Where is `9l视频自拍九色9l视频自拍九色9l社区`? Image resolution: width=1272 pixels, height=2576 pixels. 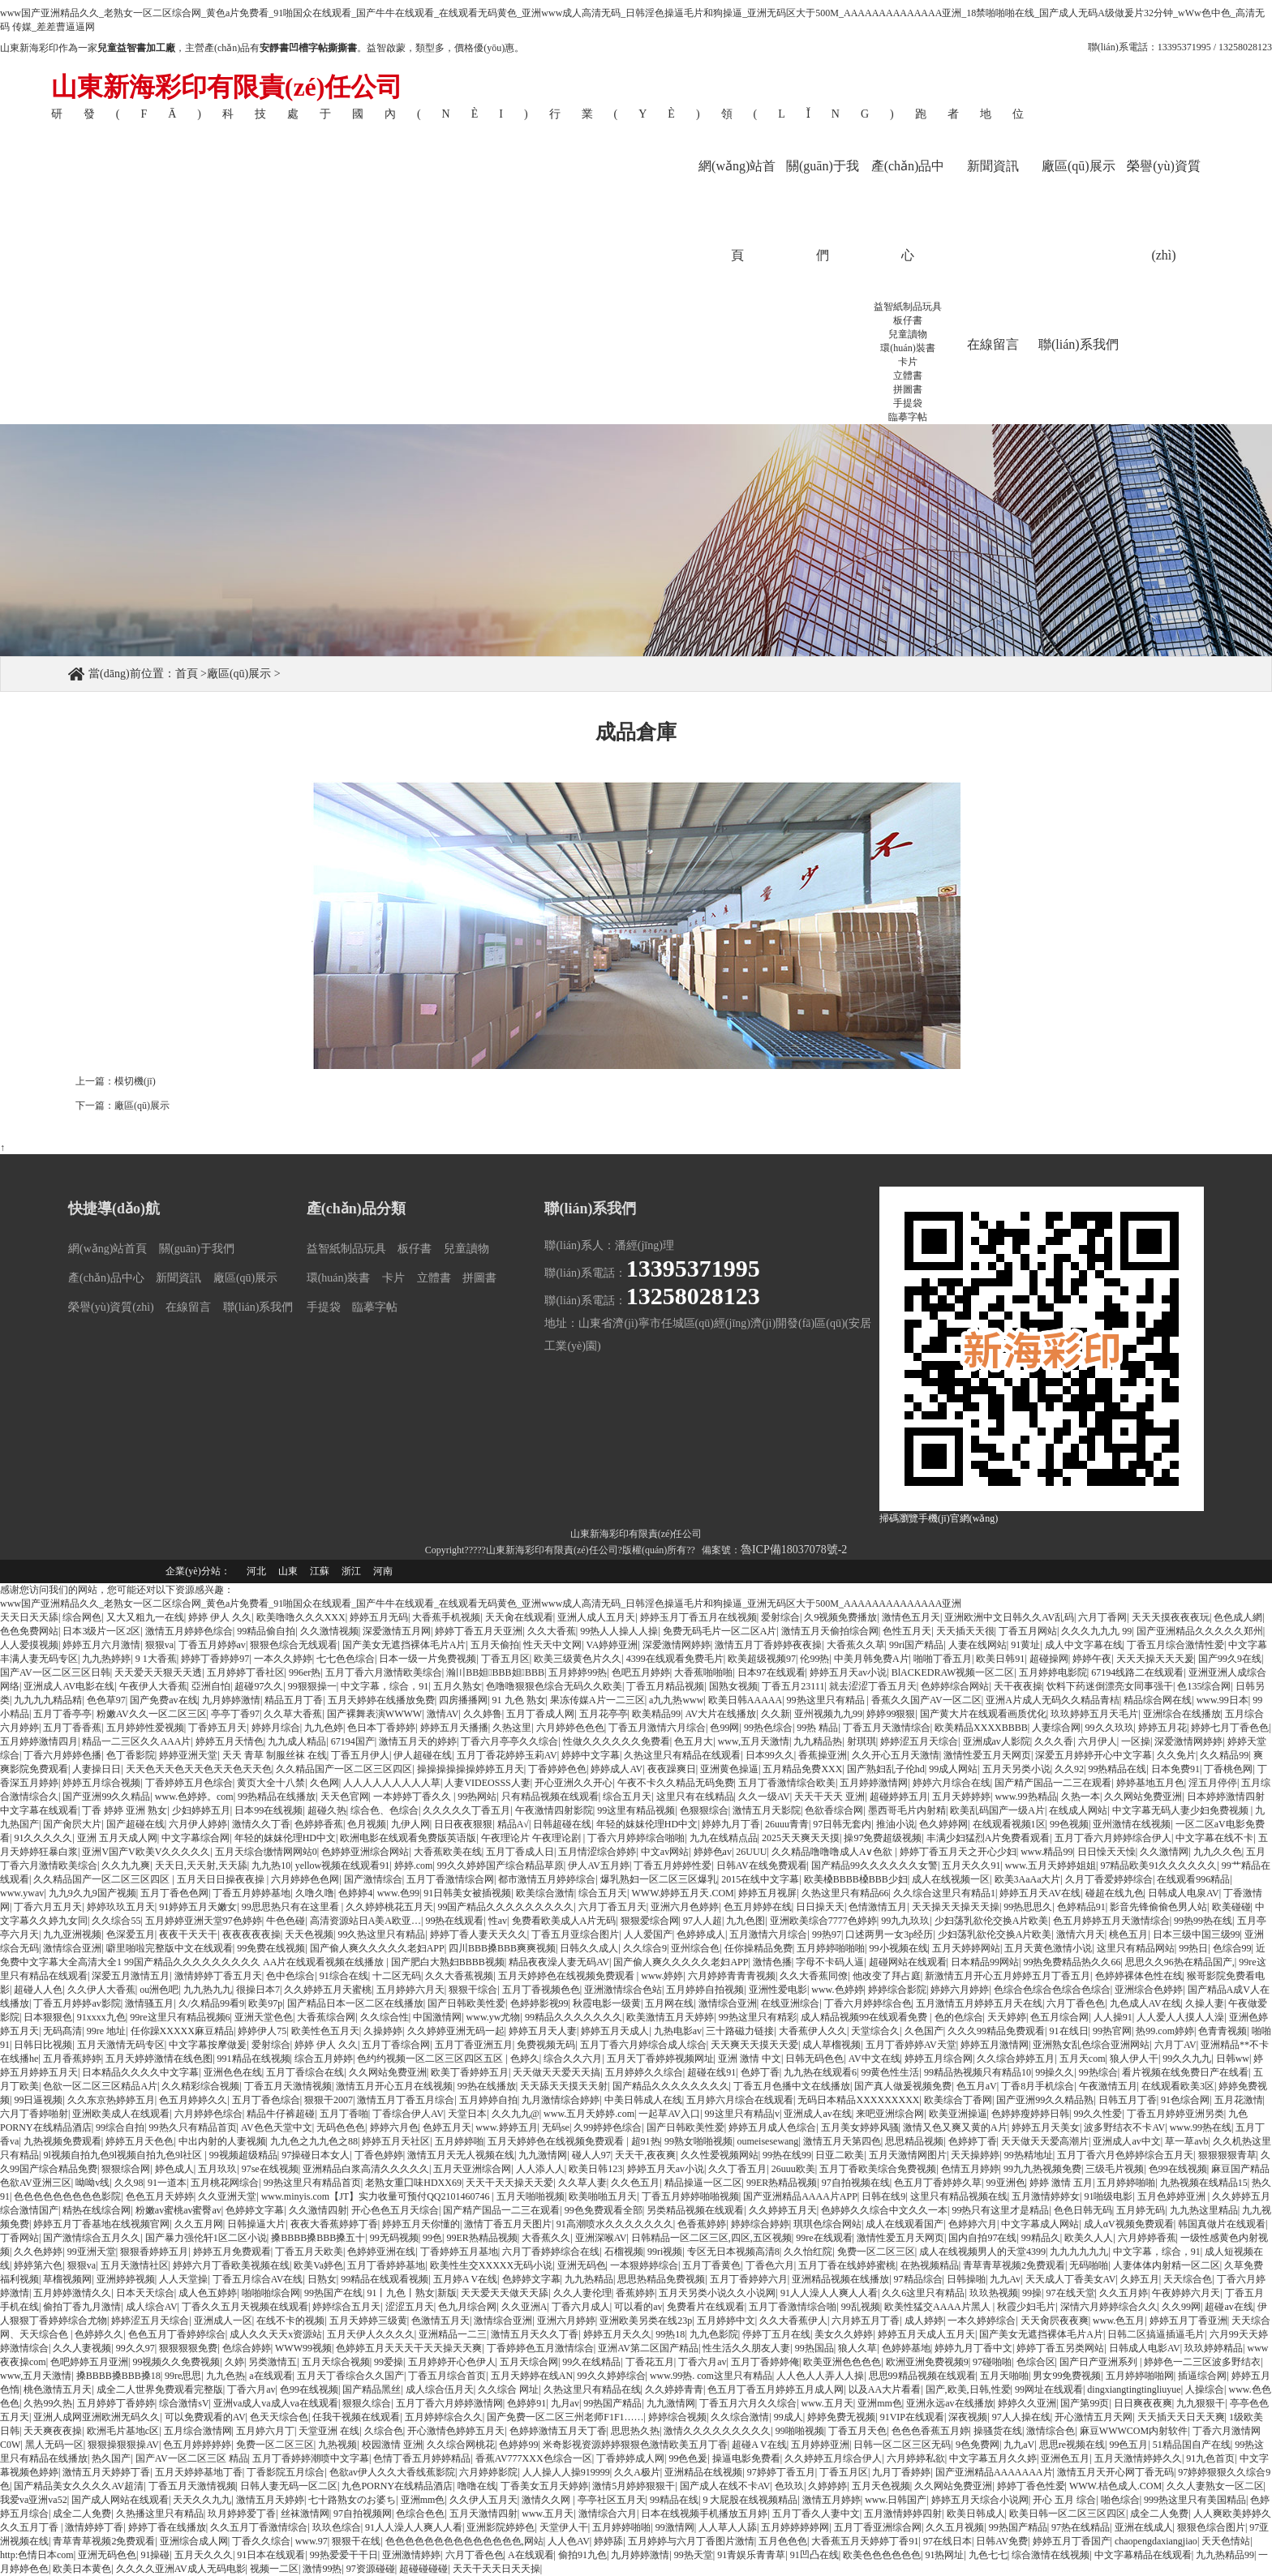
9l视频自拍九色9l视频自拍九色9l社区 is located at coordinates (123, 2155).